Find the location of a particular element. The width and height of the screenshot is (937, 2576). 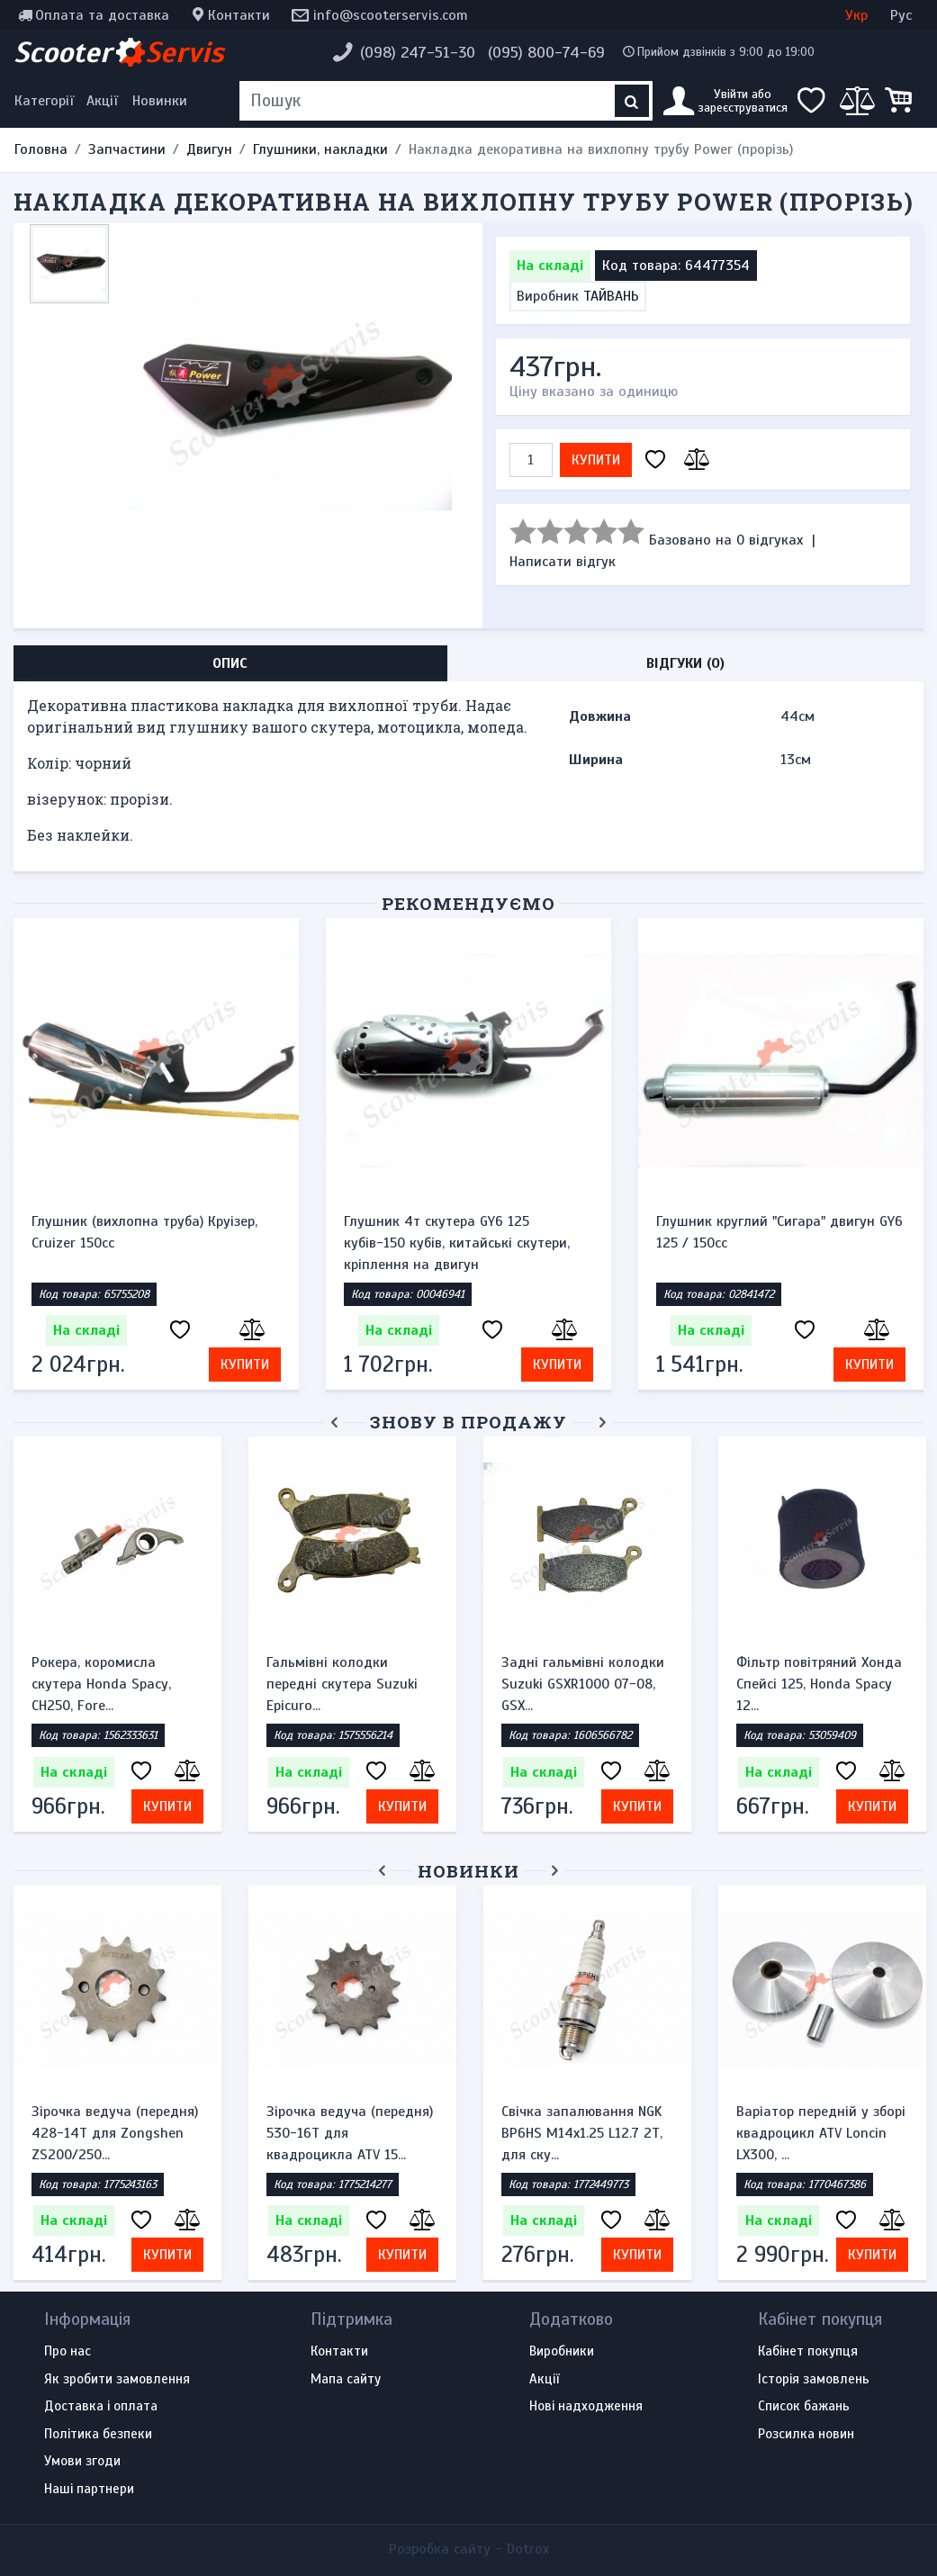

Глушник круглий "Сигара" двигун GY6 125 / 150cc is located at coordinates (779, 1232).